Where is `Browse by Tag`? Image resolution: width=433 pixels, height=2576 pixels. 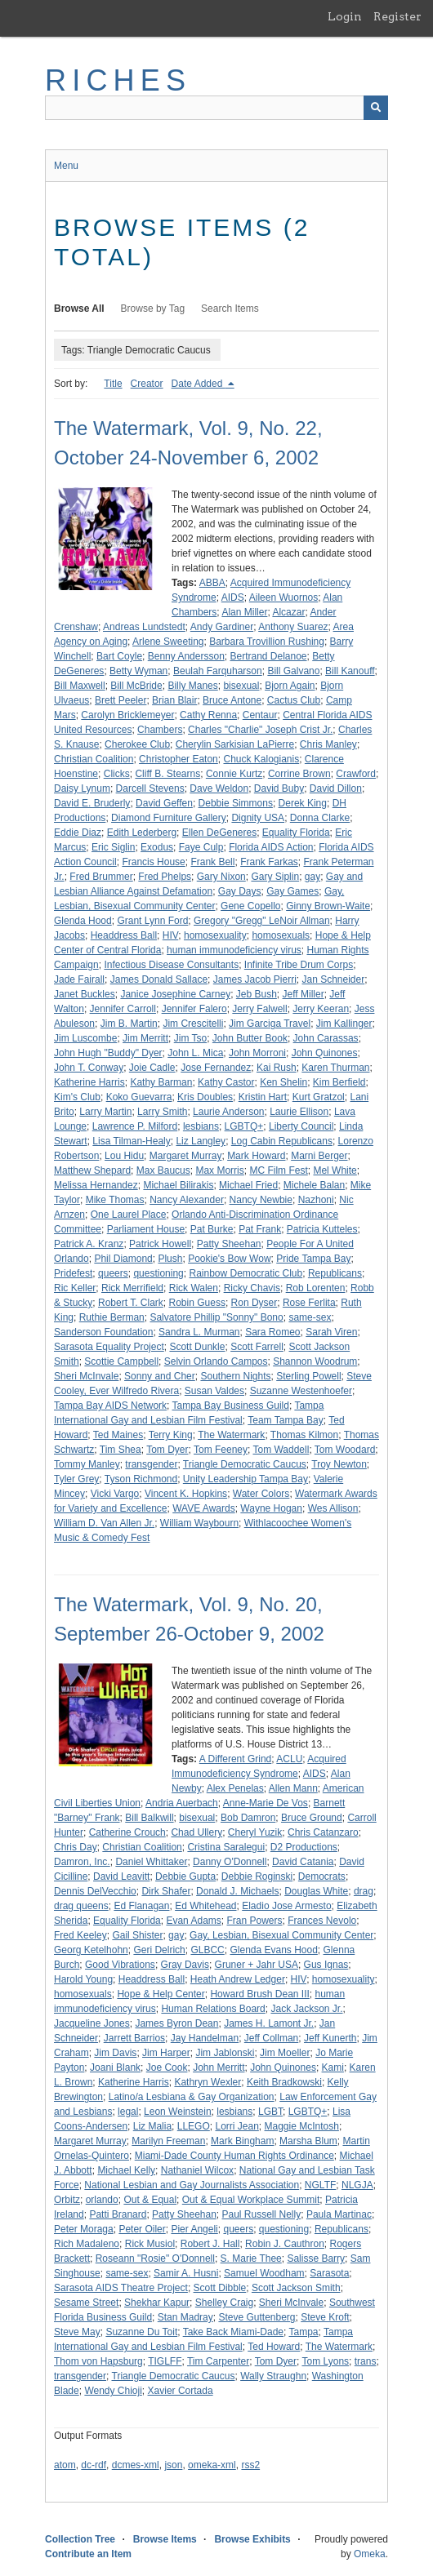 Browse by Tag is located at coordinates (153, 308).